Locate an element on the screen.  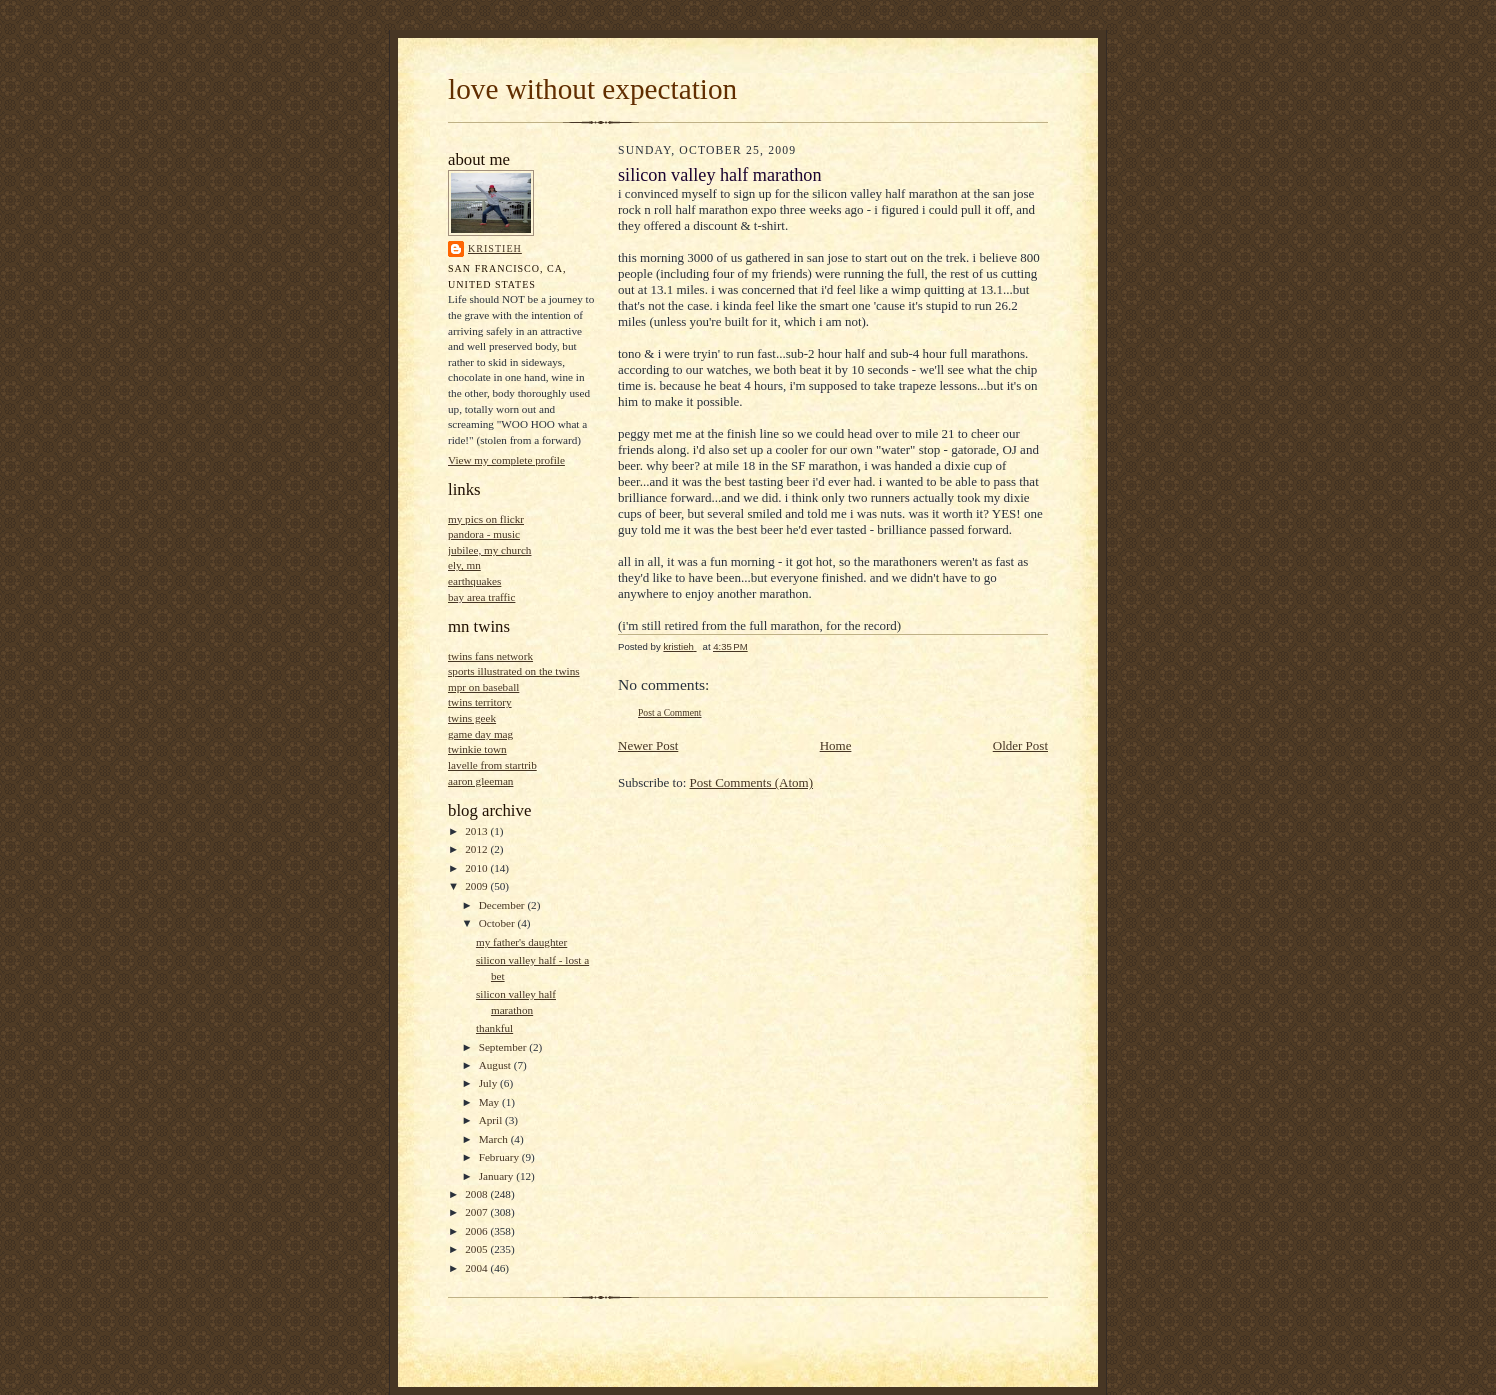
aaron gleeman is located at coordinates (480, 781).